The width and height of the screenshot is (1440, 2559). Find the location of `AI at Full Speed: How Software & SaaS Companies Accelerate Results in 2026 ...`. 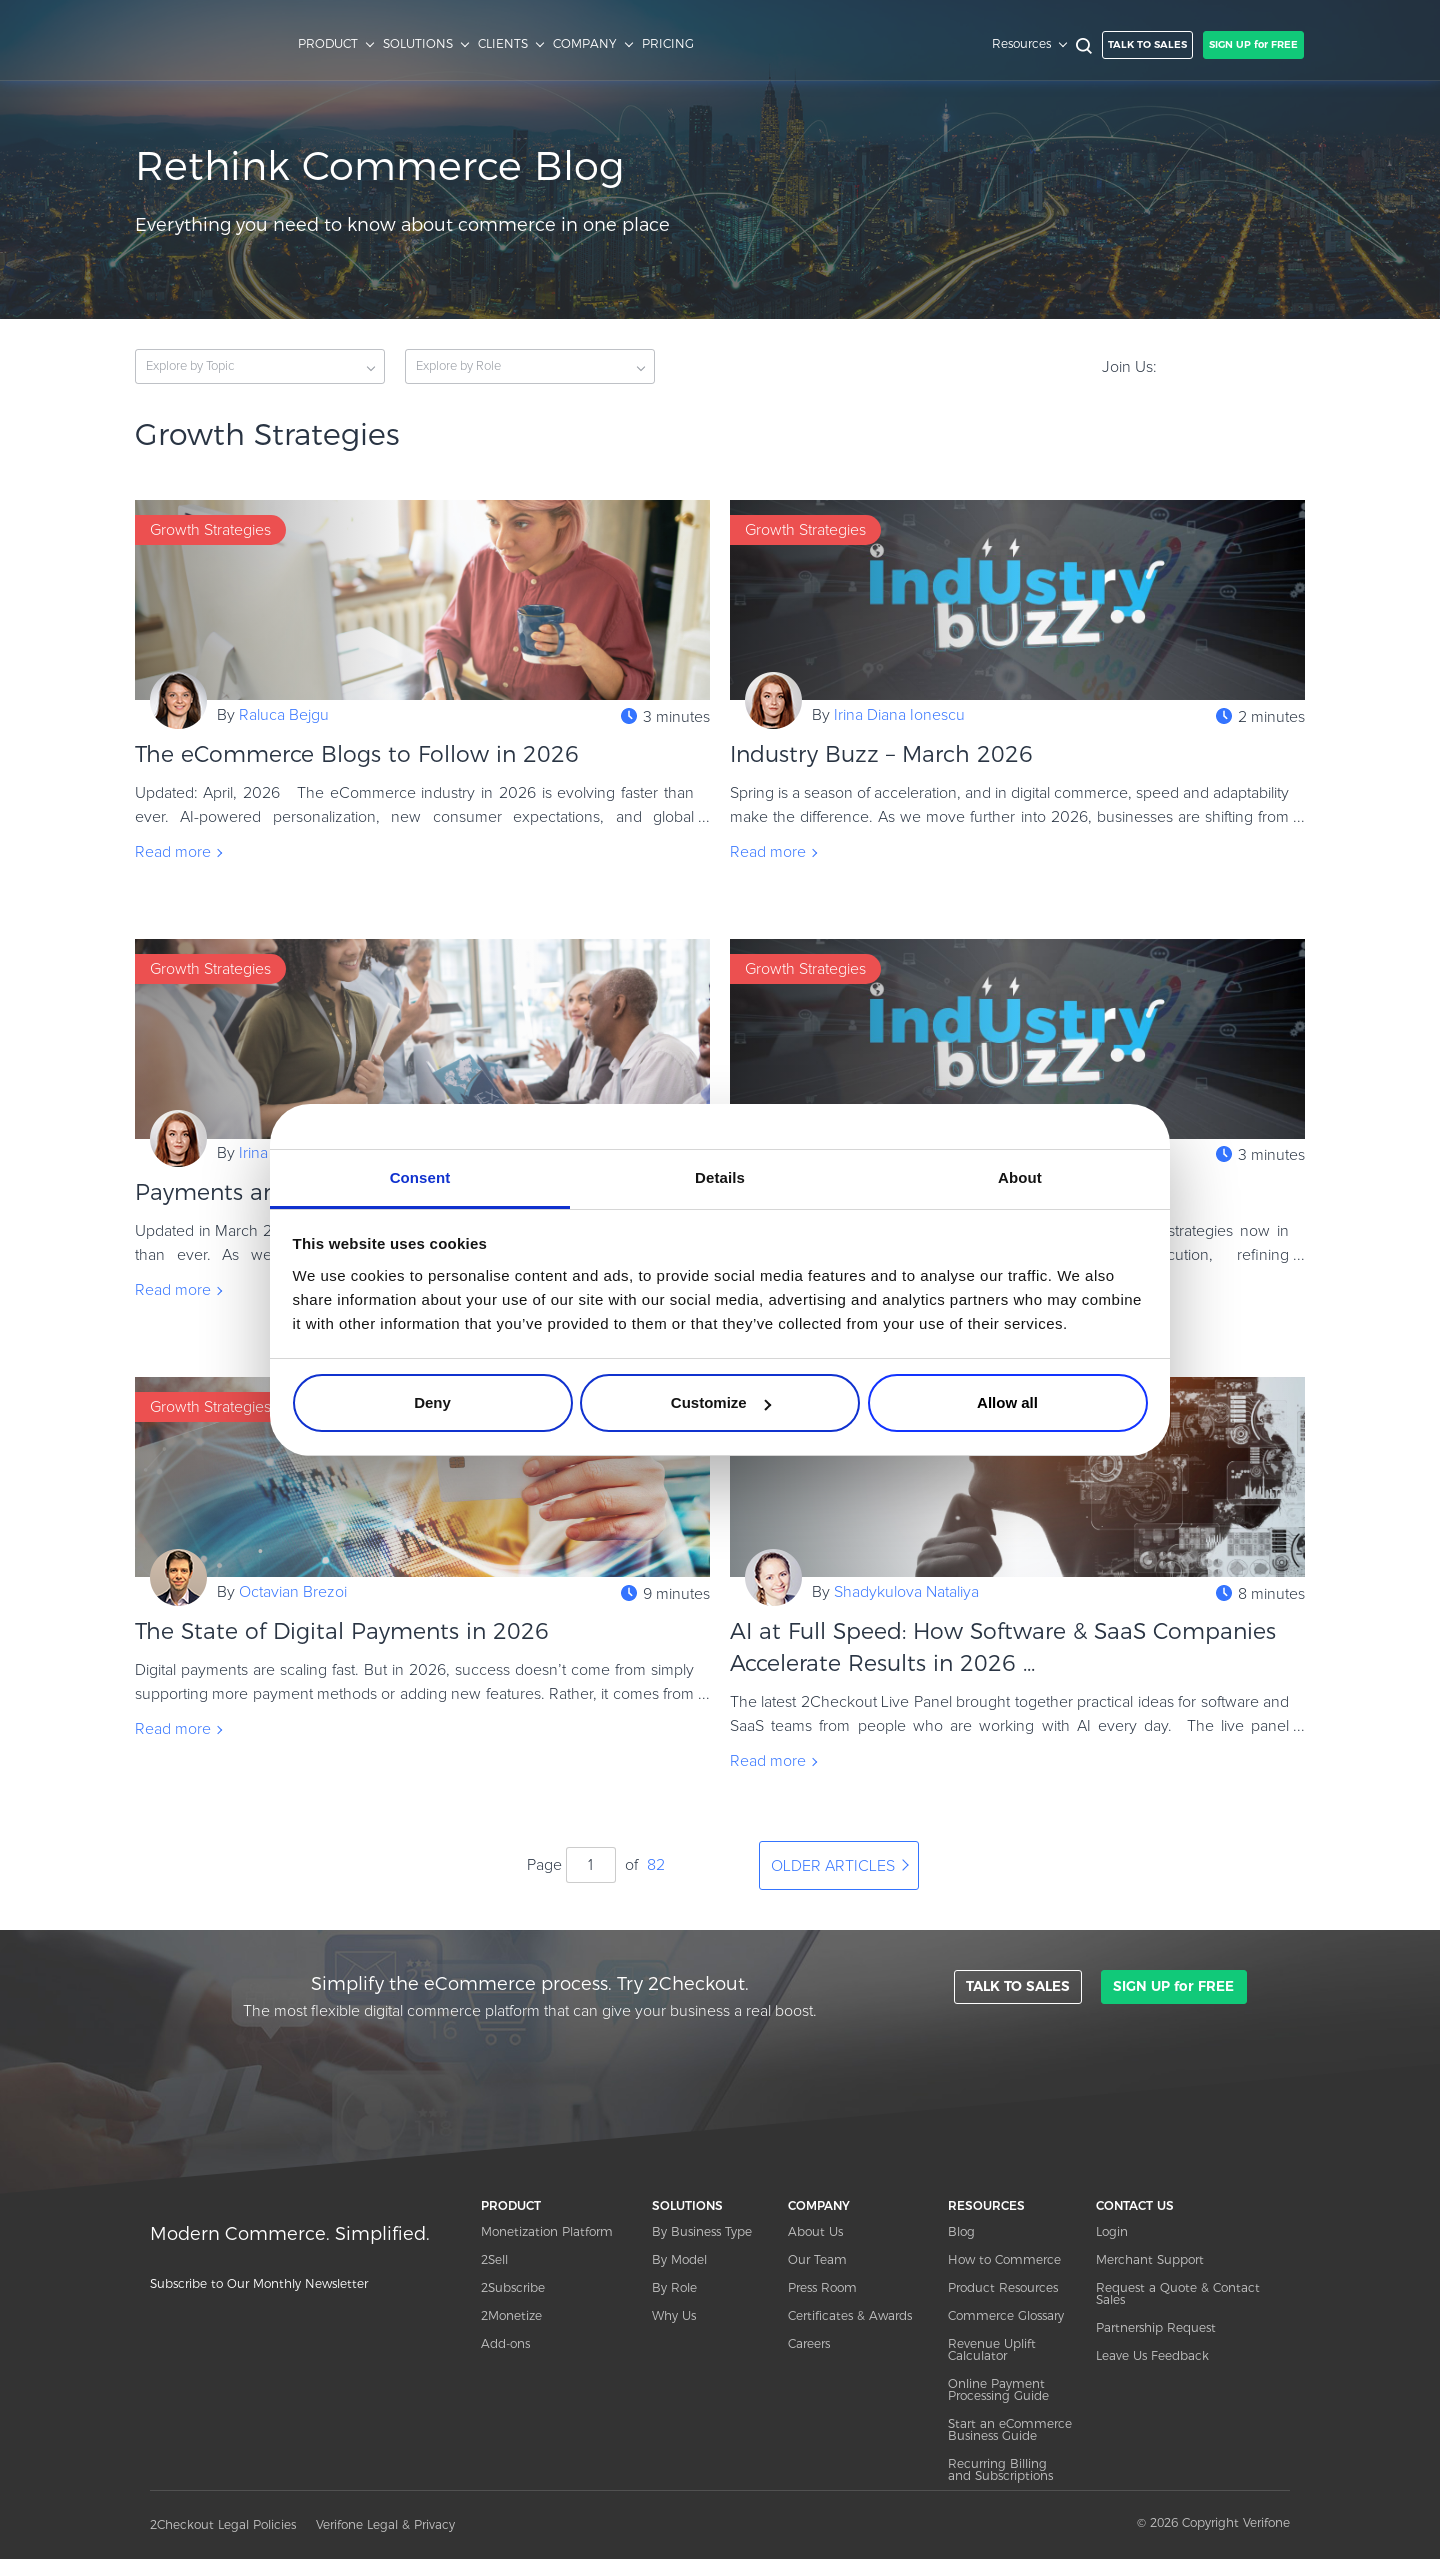

AI at Full Speed: How Software & SaaS Companies Accelerate Results in 2026 ... is located at coordinates (1003, 1647).